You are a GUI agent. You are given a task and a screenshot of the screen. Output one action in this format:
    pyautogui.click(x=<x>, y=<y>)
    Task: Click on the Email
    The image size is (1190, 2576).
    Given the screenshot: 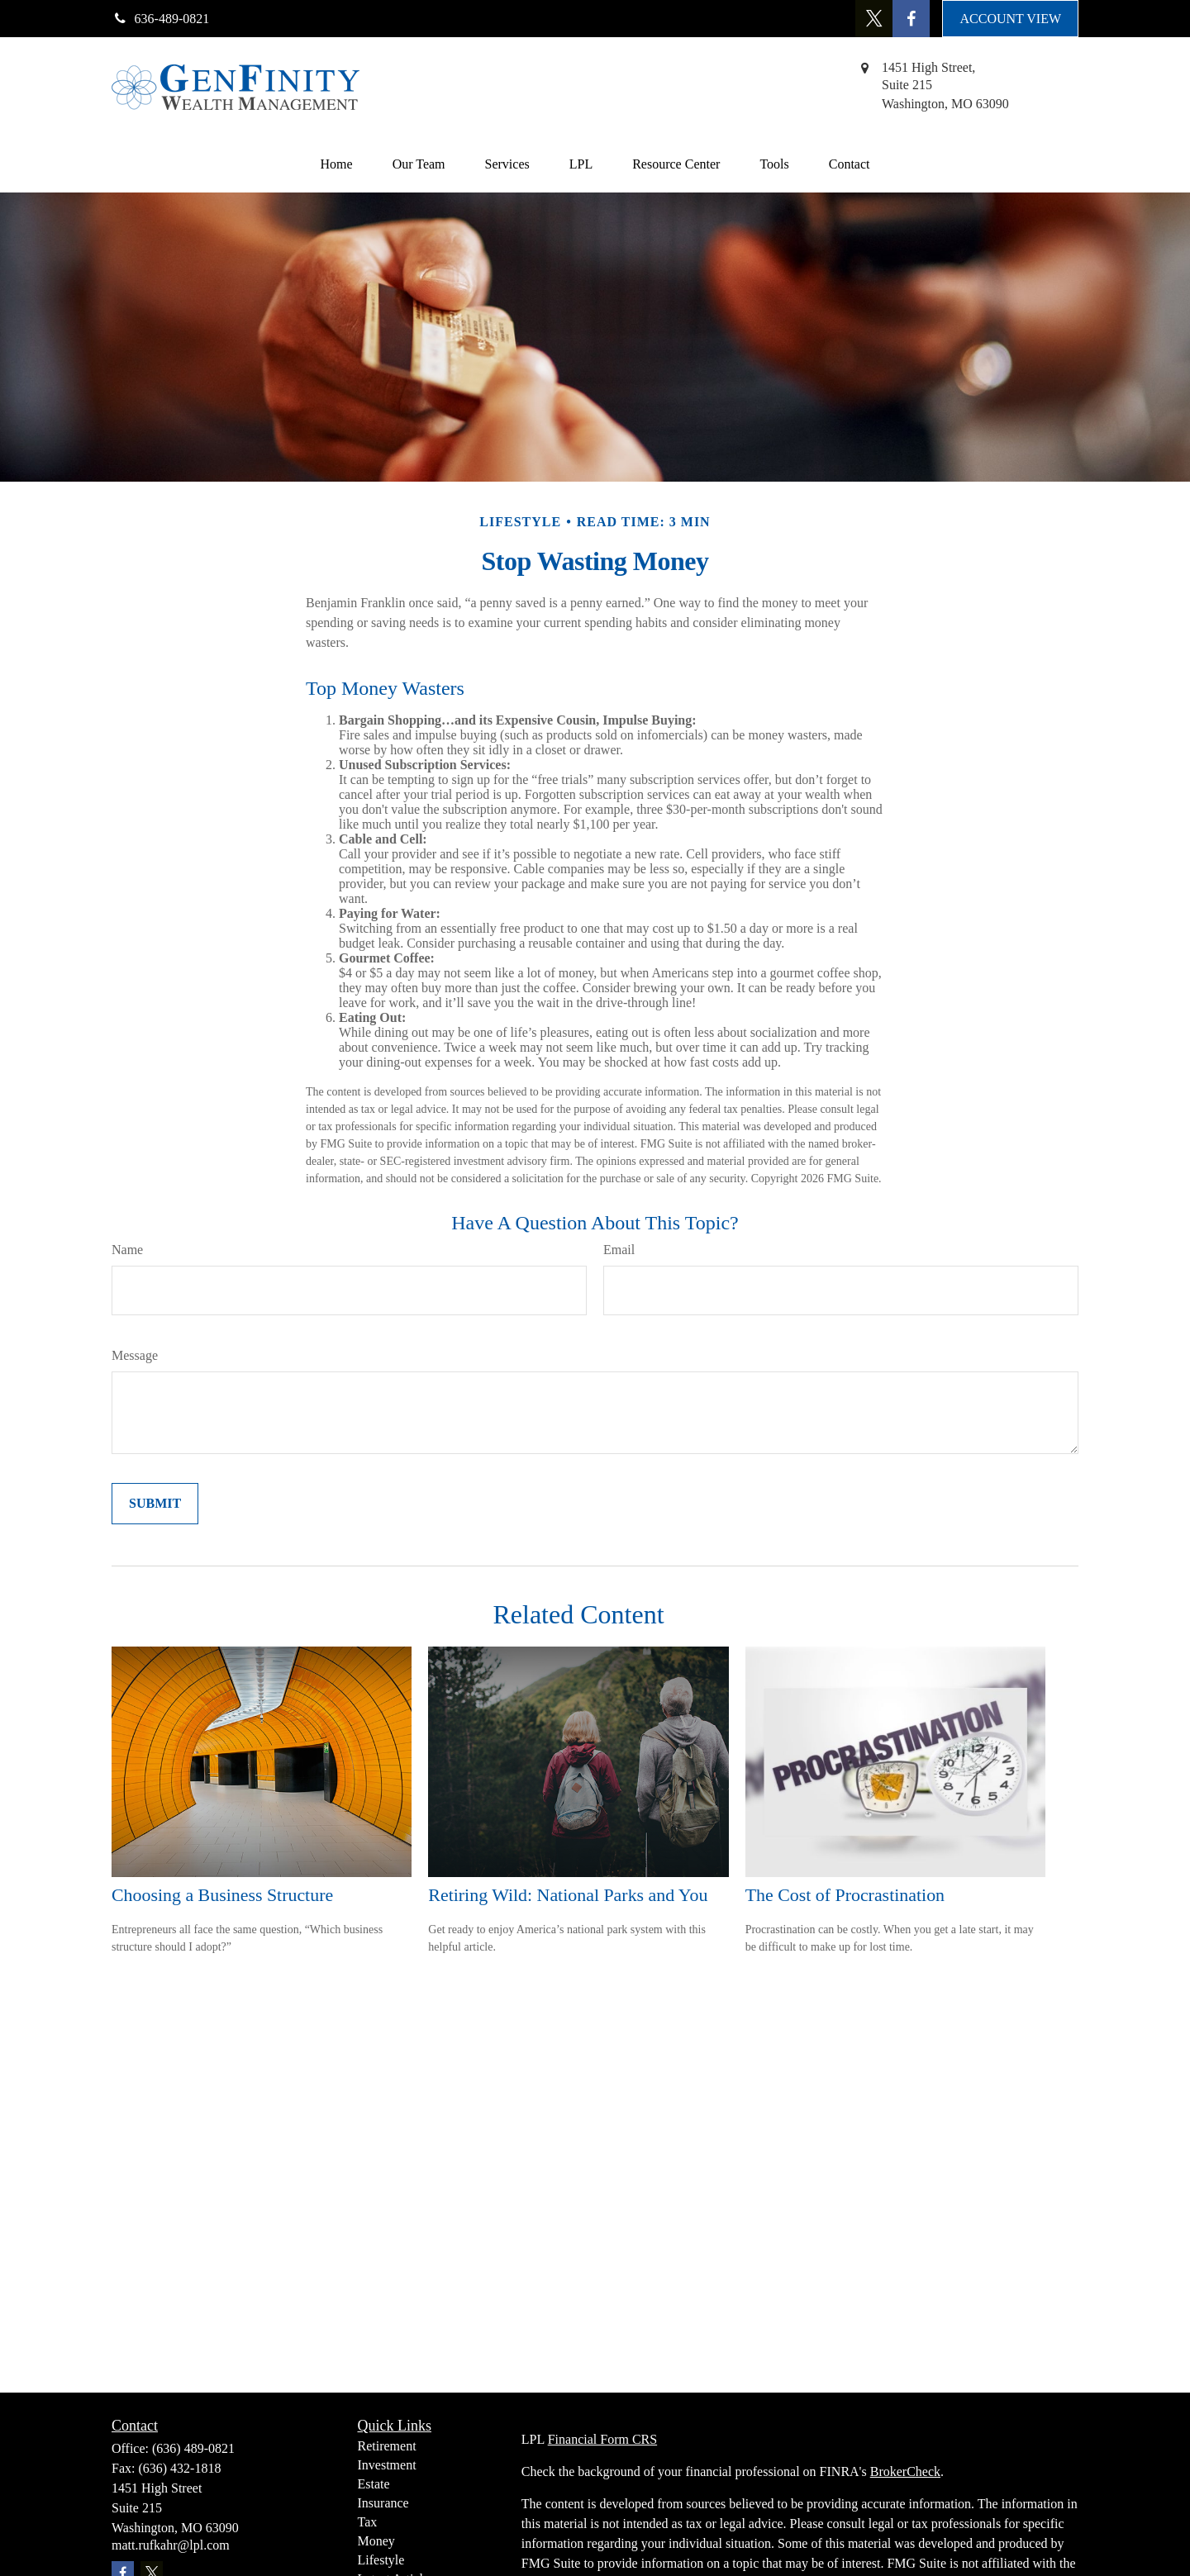 What is the action you would take?
    pyautogui.click(x=619, y=1250)
    